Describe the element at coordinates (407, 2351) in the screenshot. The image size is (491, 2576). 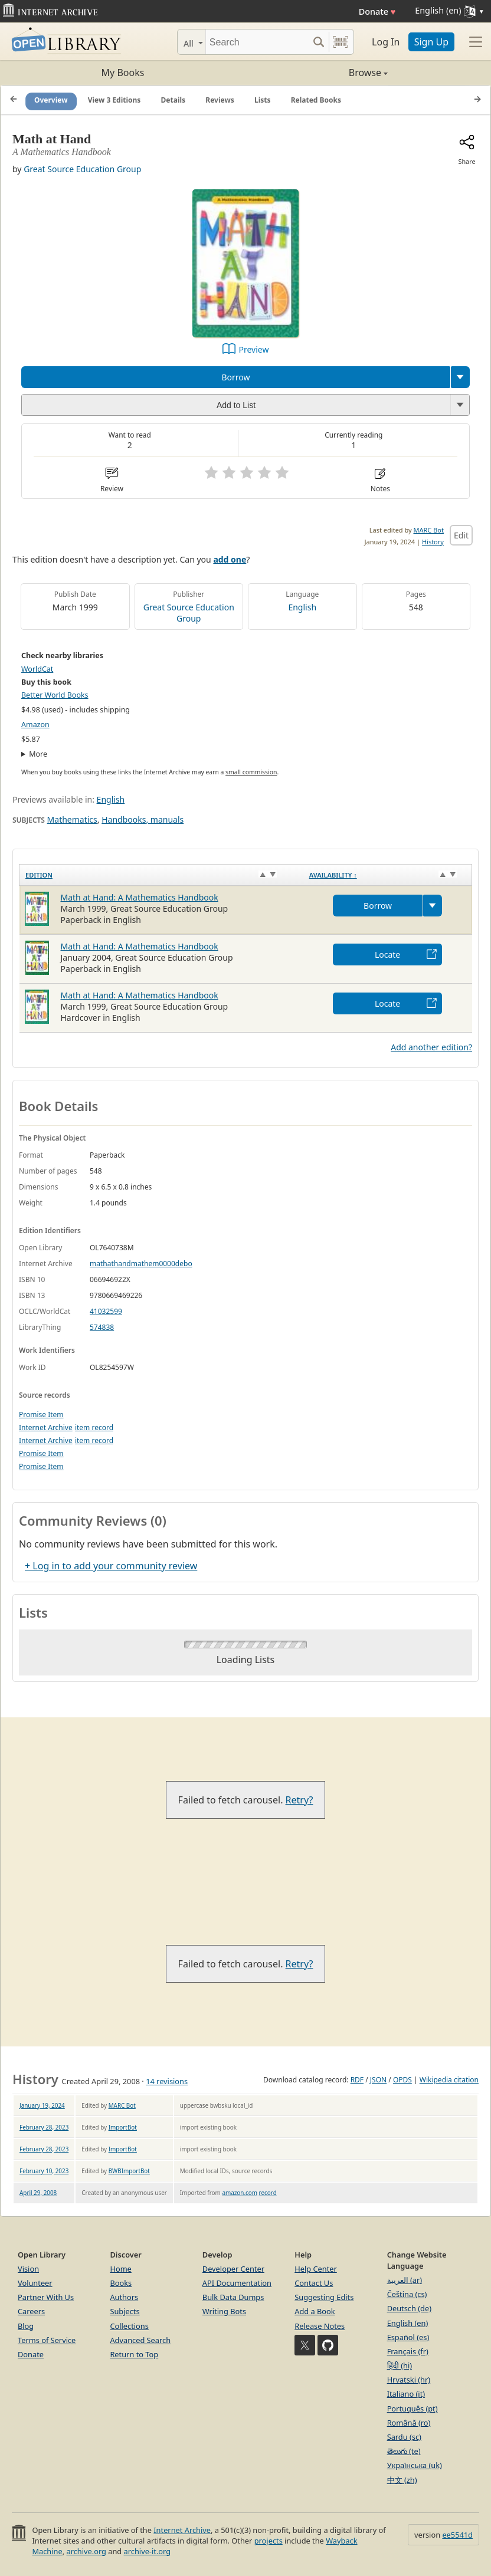
I see `Français (fr)` at that location.